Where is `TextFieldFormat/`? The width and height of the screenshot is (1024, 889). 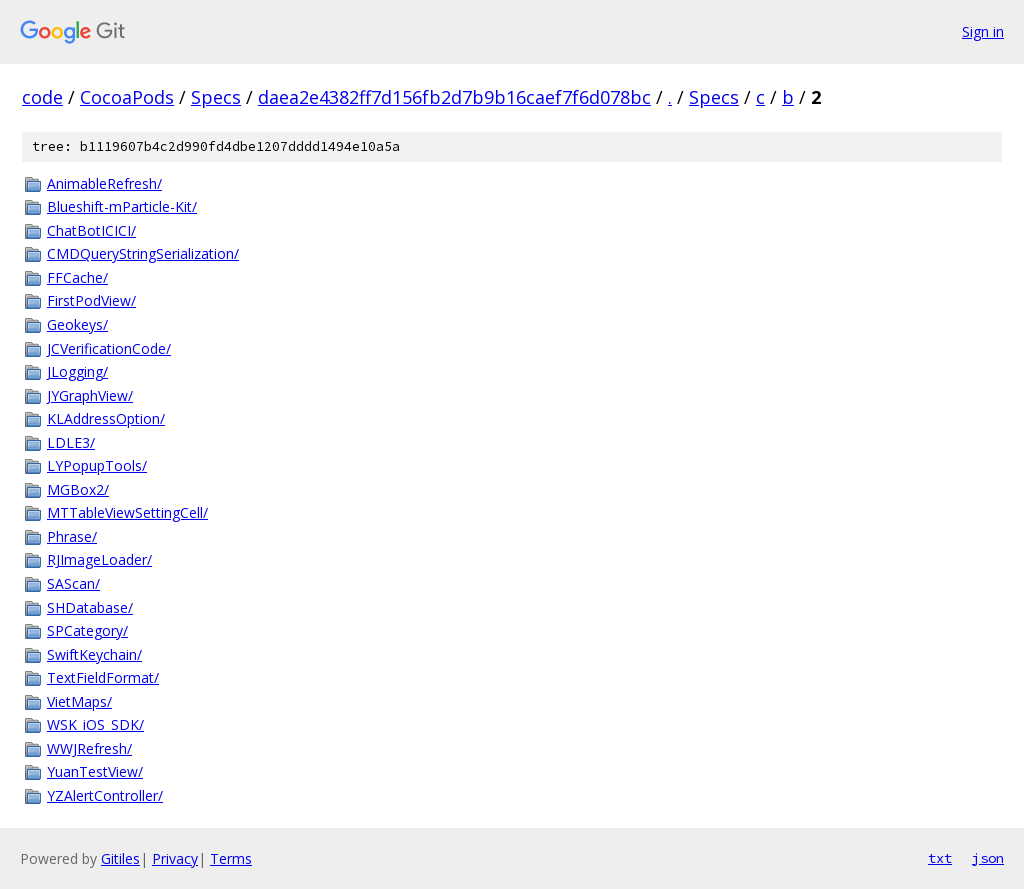 TextFieldFormat/ is located at coordinates (103, 677).